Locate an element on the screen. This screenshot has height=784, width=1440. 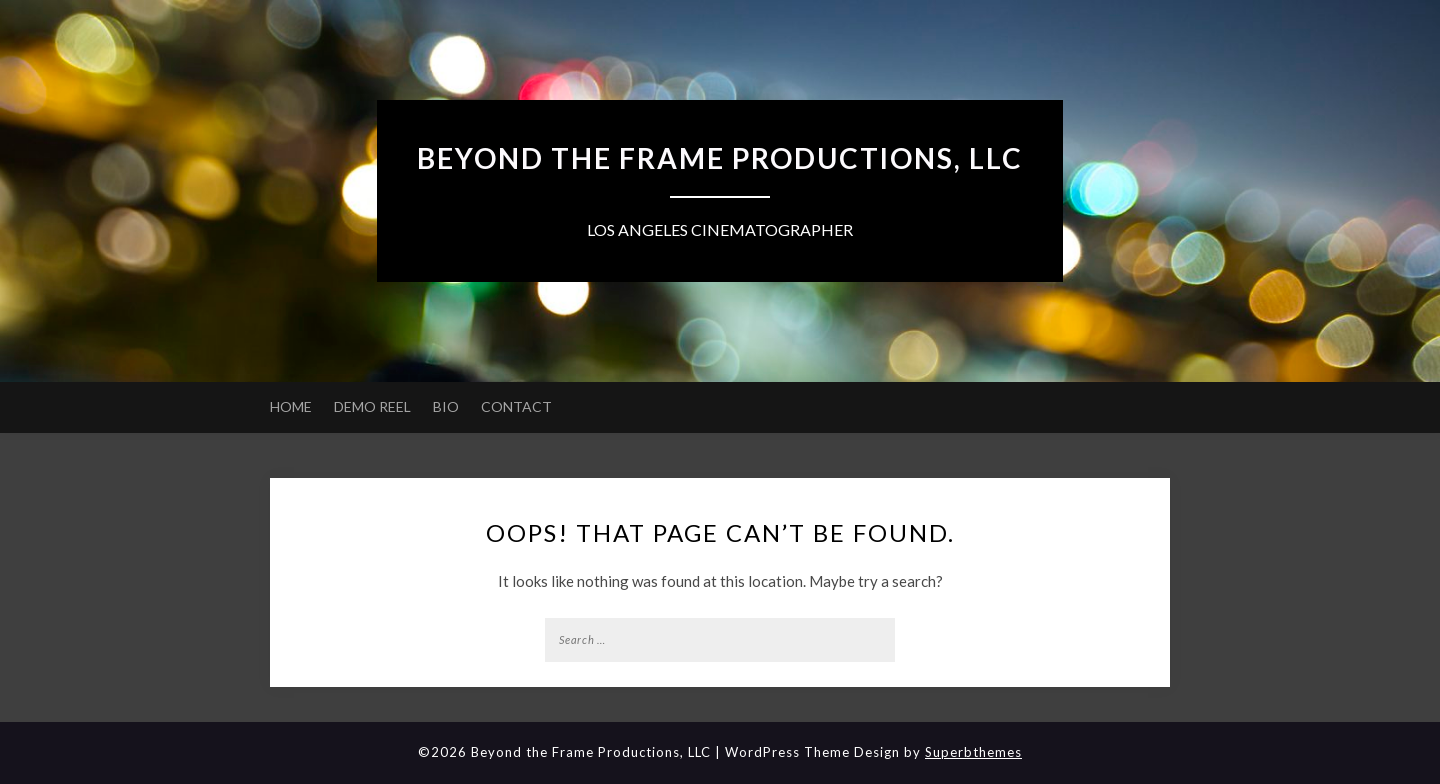
DEMO REEL is located at coordinates (372, 406).